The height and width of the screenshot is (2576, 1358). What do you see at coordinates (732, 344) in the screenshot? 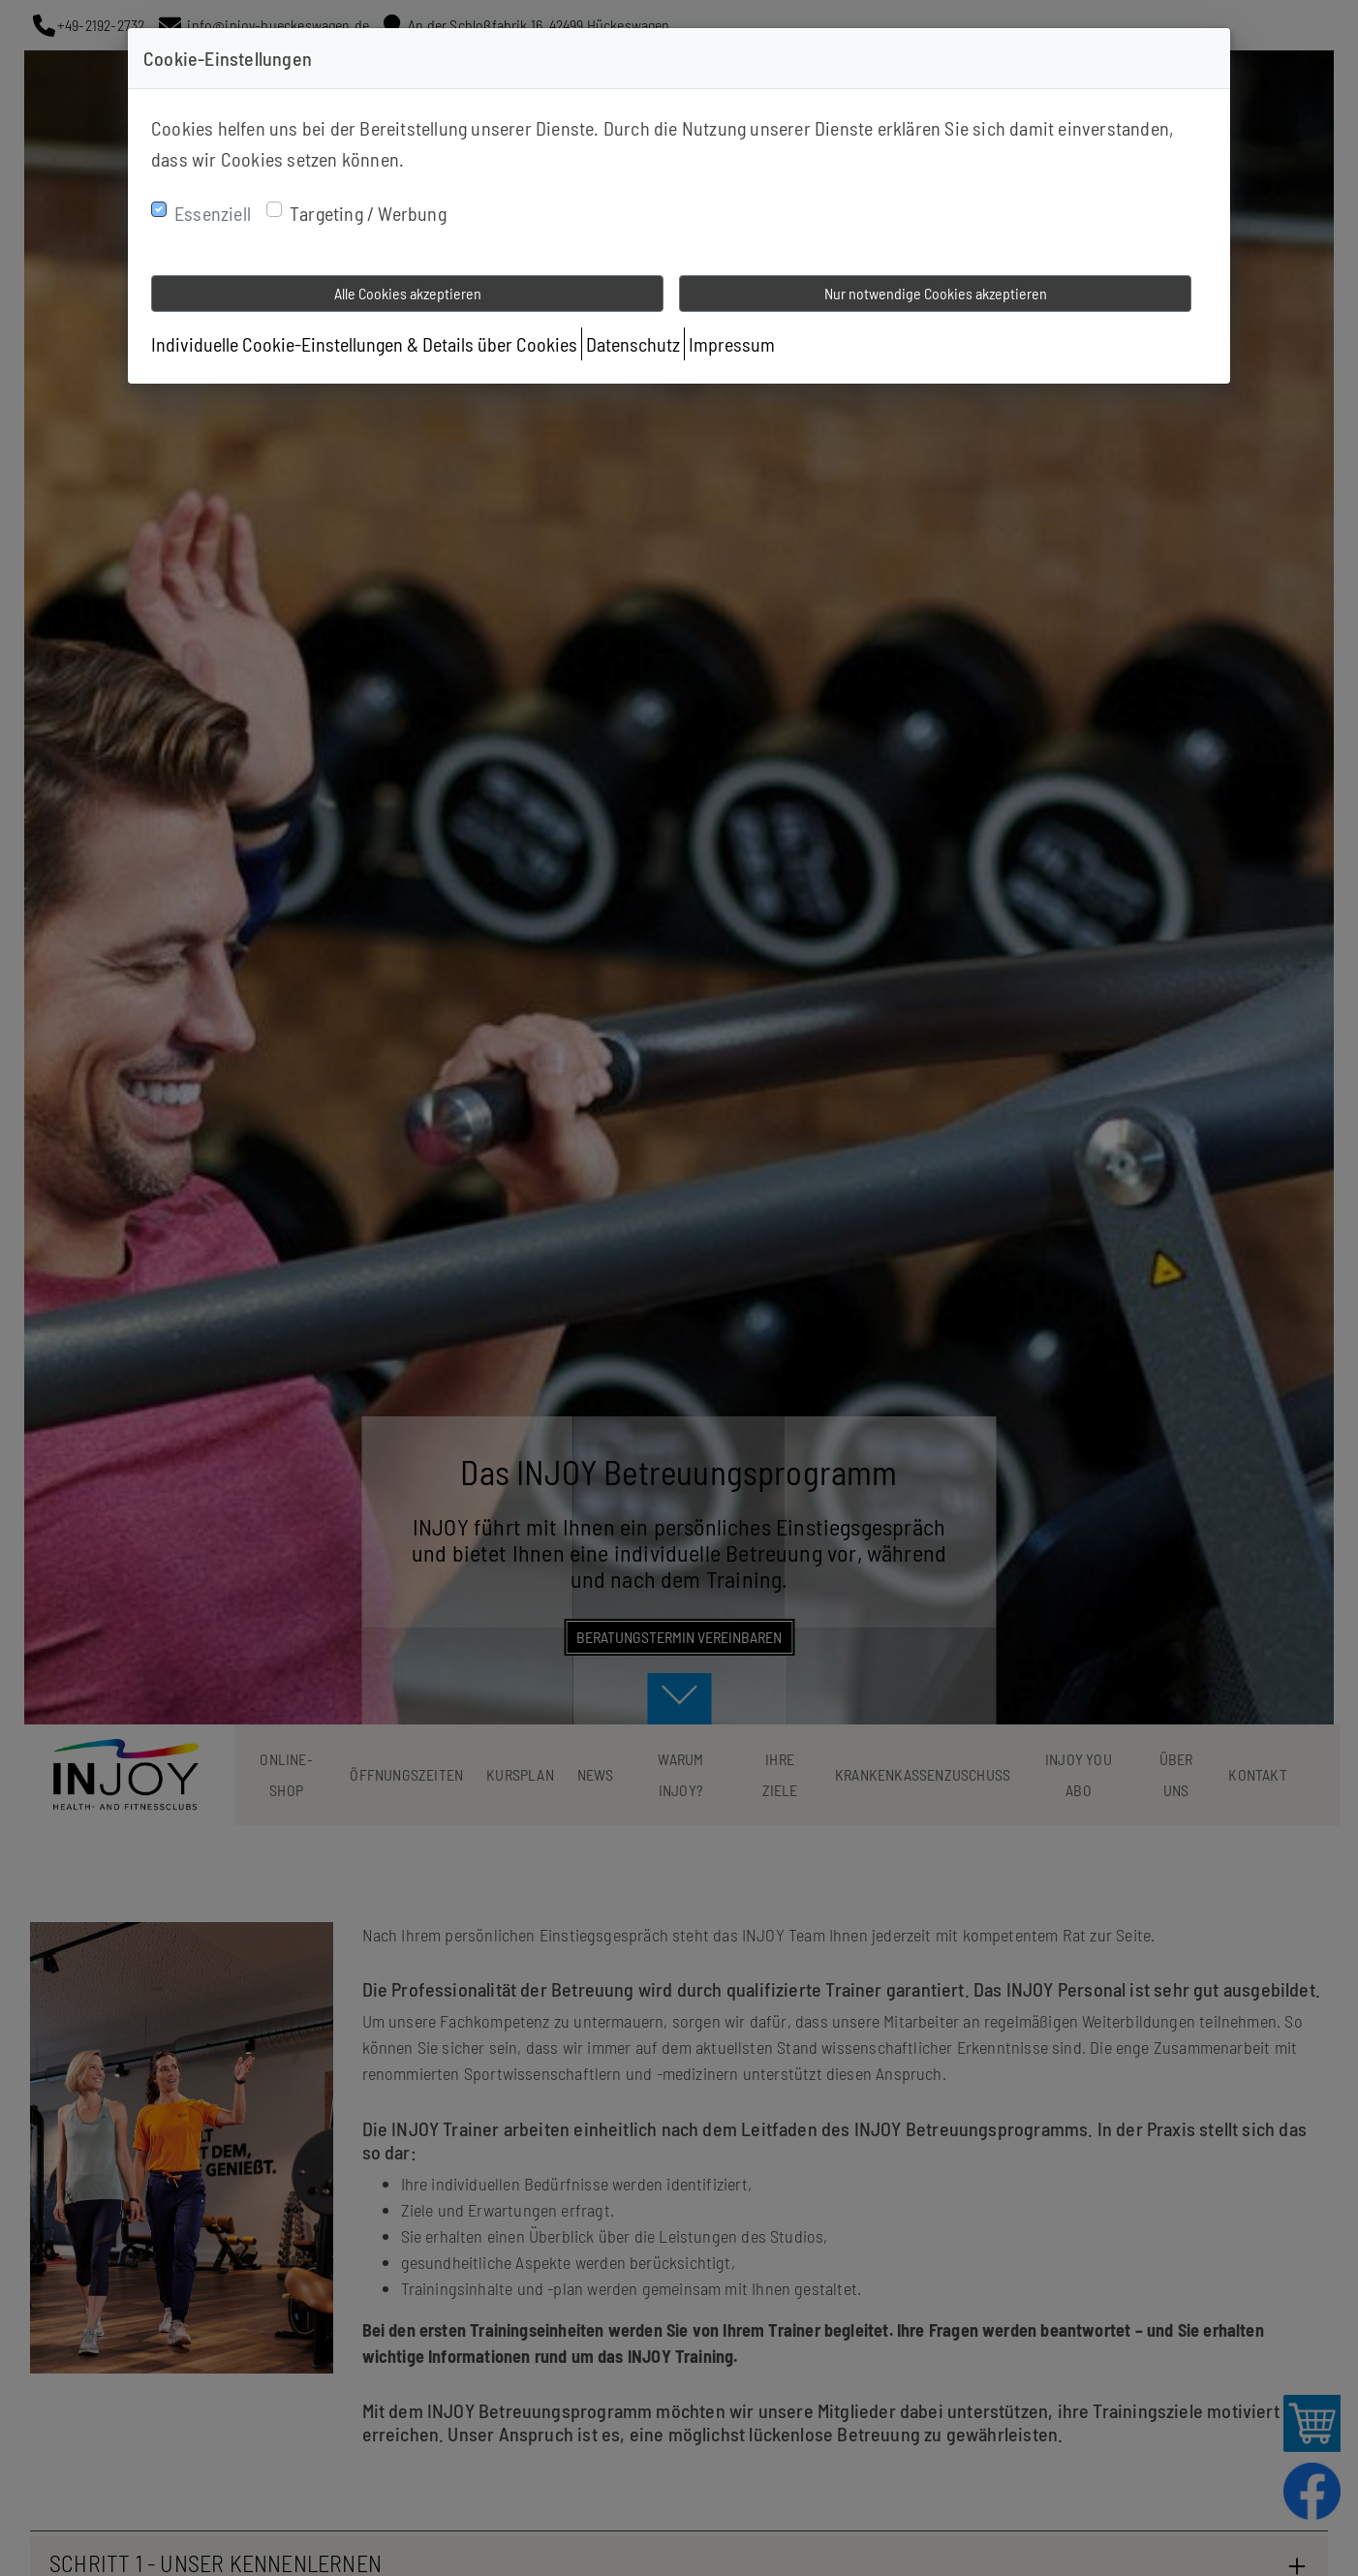
I see `Impressum` at bounding box center [732, 344].